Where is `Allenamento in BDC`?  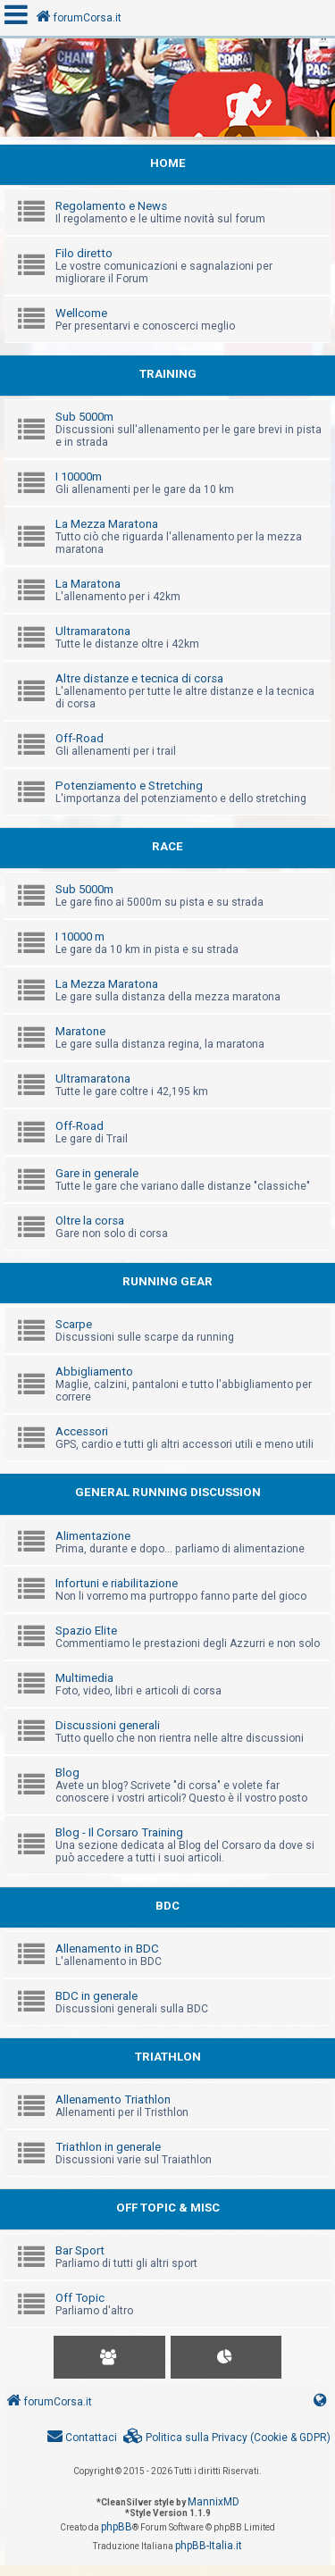
Allenamento in BDC is located at coordinates (107, 1948).